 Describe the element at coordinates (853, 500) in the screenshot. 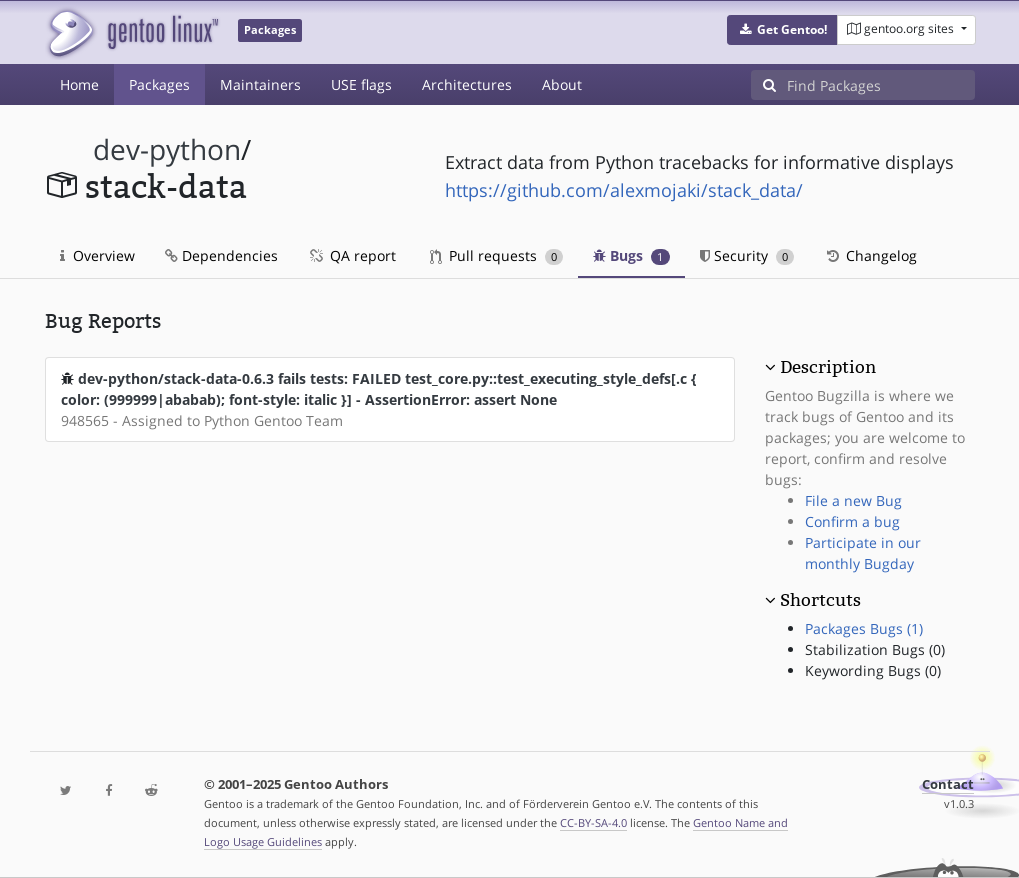

I see `File a new Bug` at that location.